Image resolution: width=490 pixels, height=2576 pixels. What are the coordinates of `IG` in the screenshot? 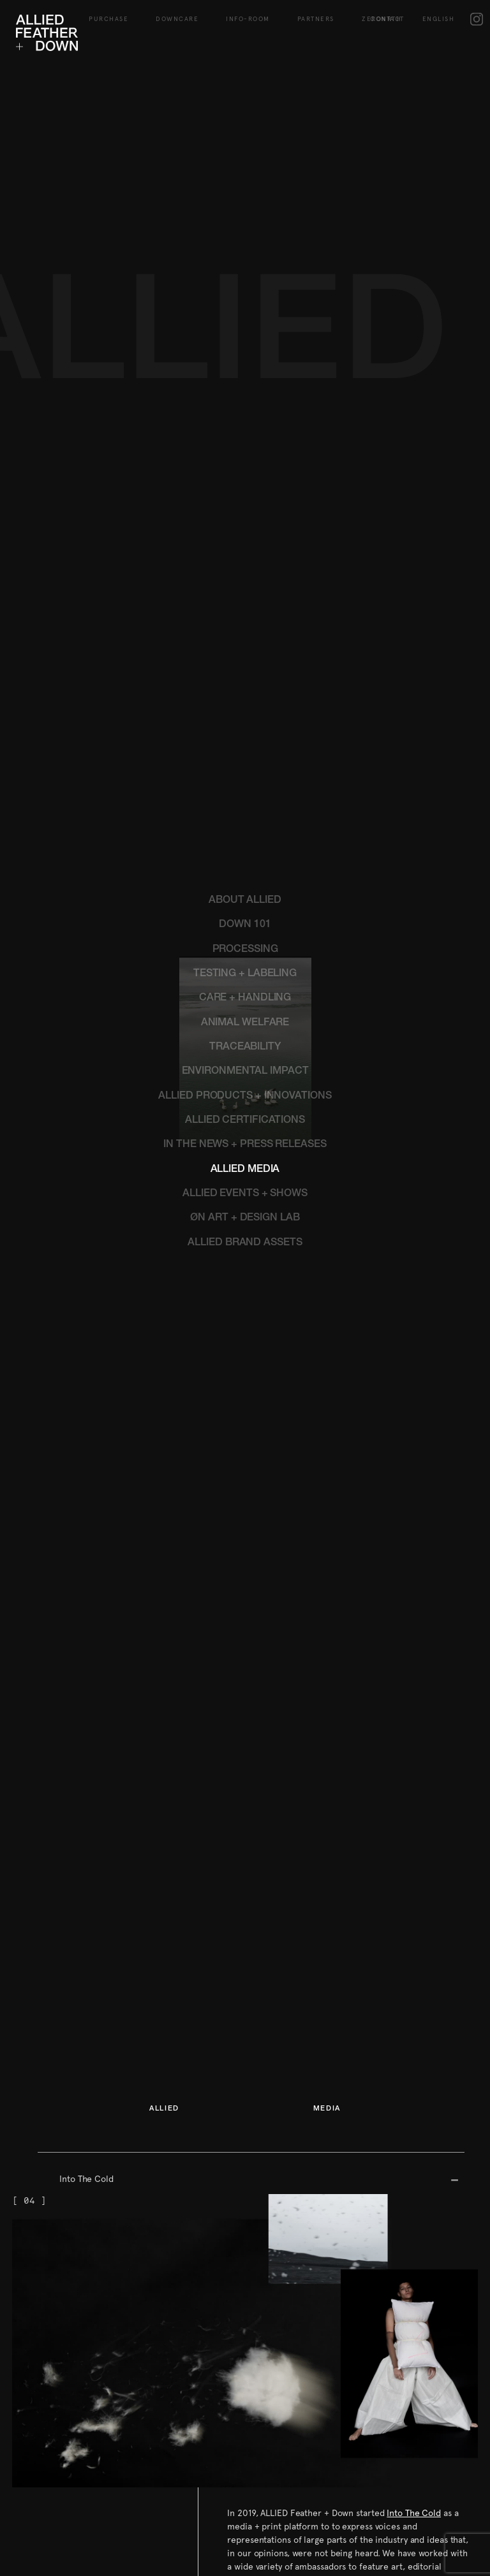 It's located at (477, 14).